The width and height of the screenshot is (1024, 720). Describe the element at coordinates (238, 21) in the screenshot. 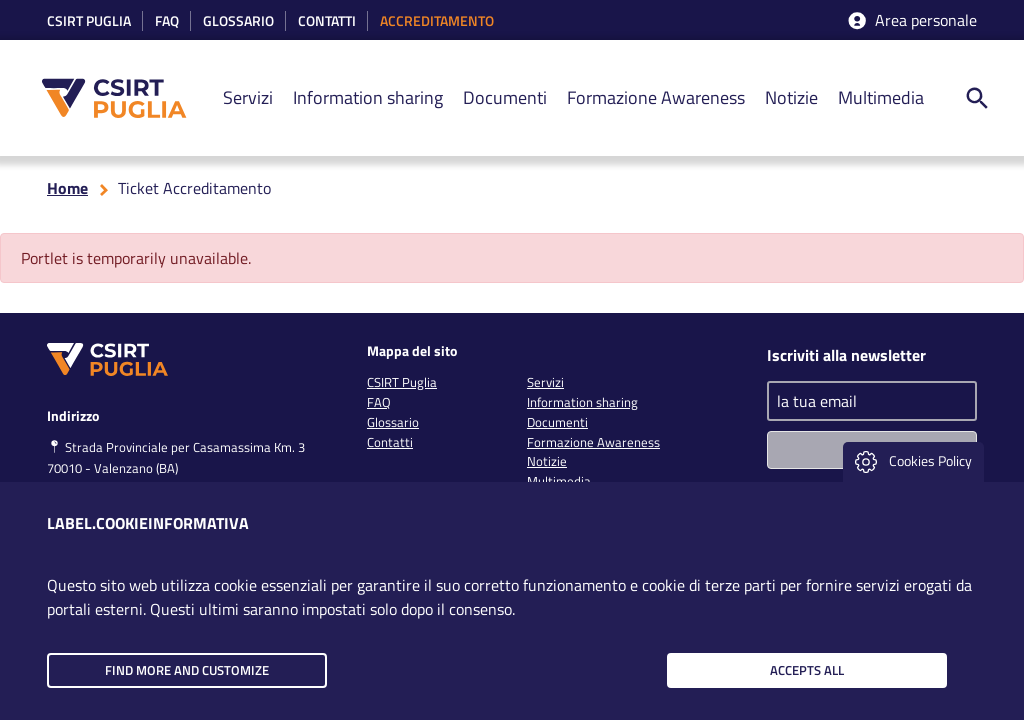

I see `Glossario [link]` at that location.